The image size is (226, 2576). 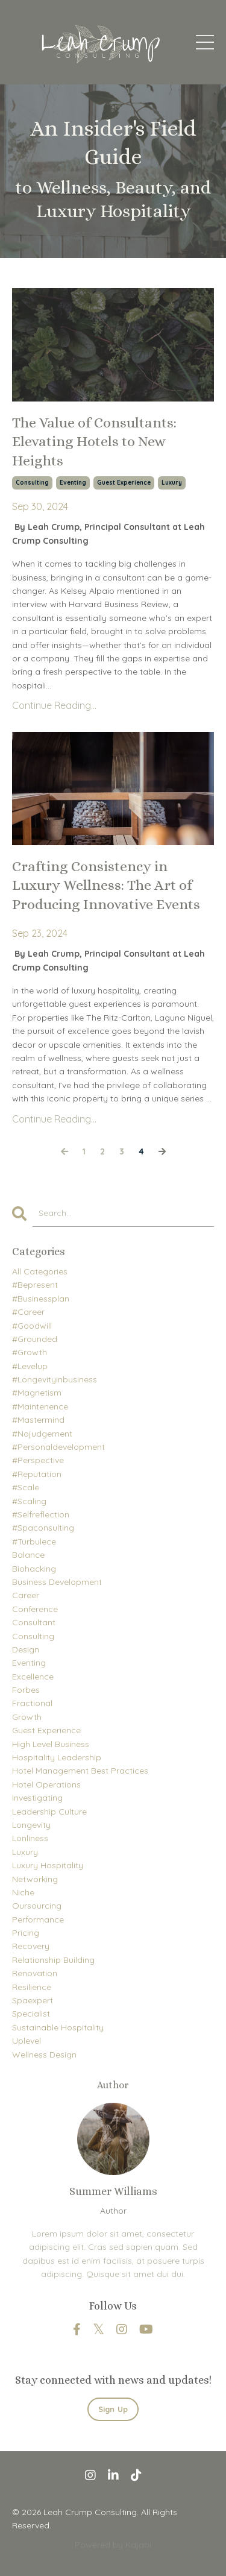 What do you see at coordinates (31, 1824) in the screenshot?
I see `longevity` at bounding box center [31, 1824].